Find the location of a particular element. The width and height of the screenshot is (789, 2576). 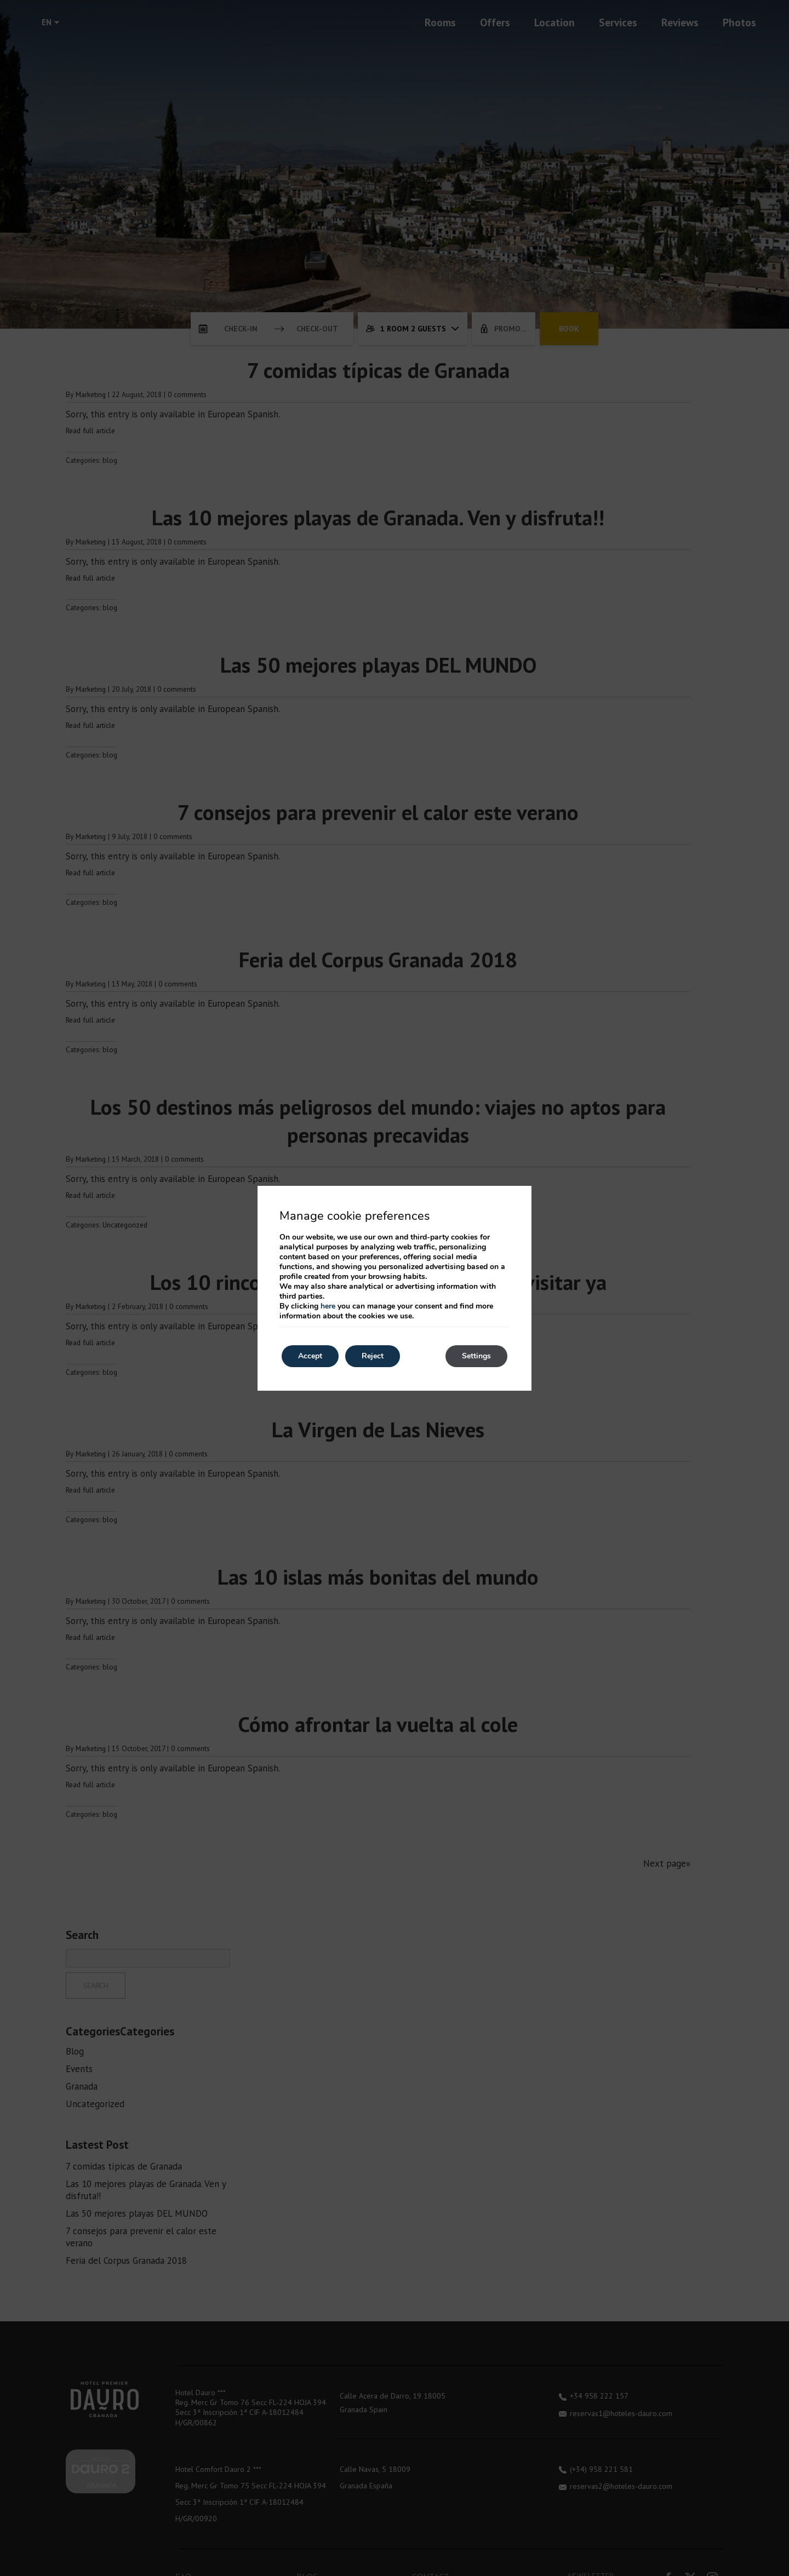

Reject is located at coordinates (373, 1356).